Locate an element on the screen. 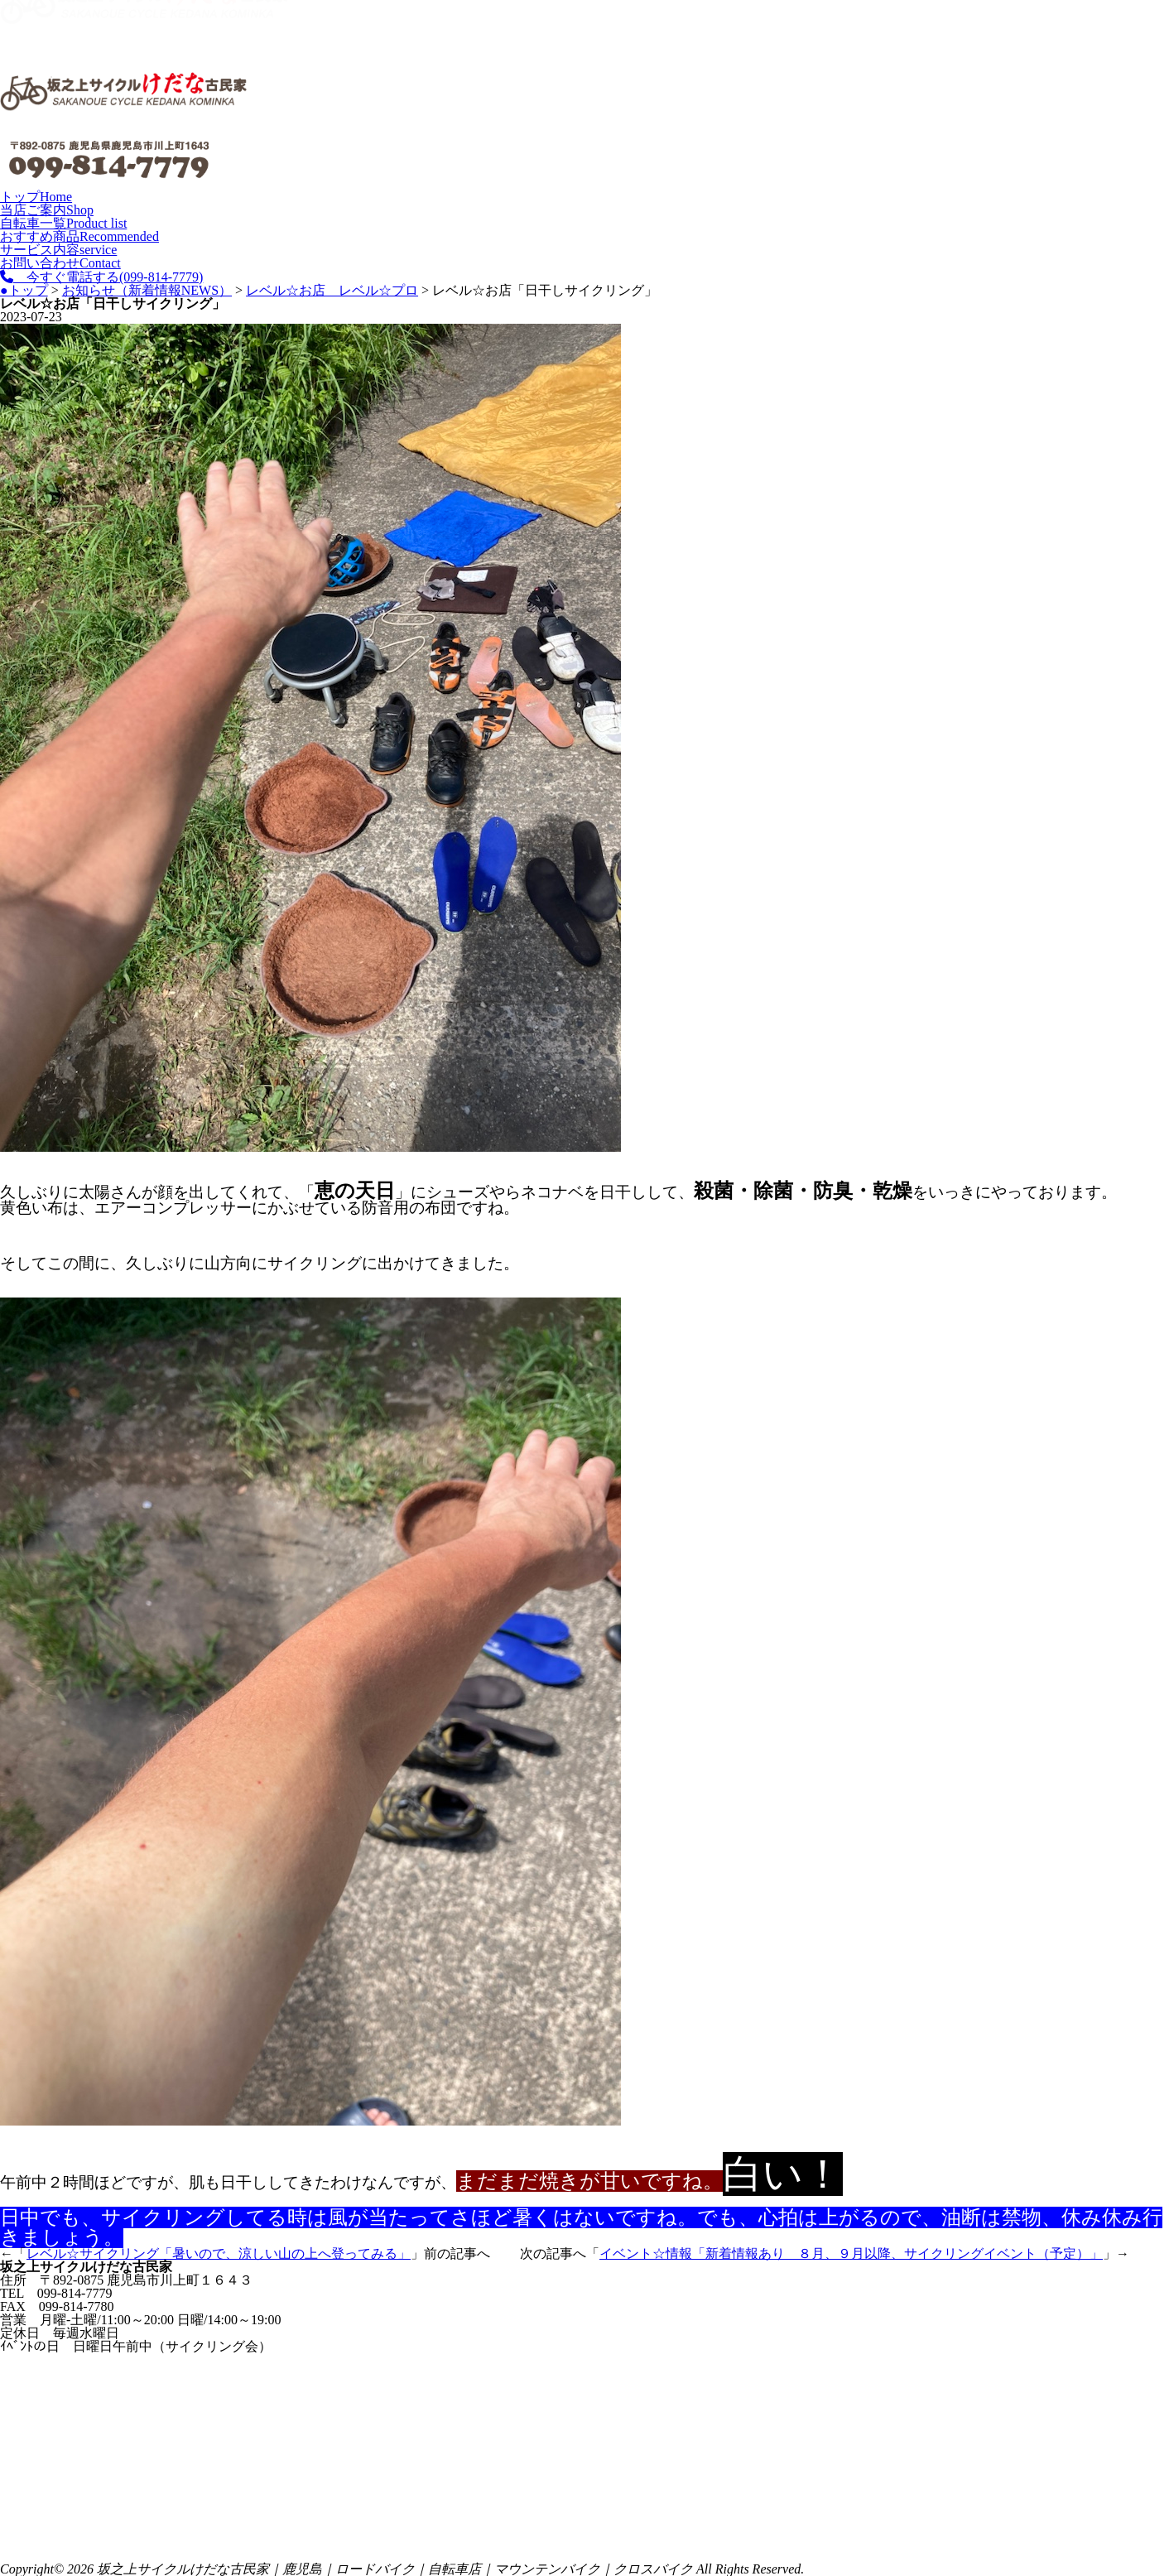 The height and width of the screenshot is (2576, 1169). イベント☆情報「新着情報あり ８月、９月以降、サイクリングイベント（予定）」 is located at coordinates (851, 2253).